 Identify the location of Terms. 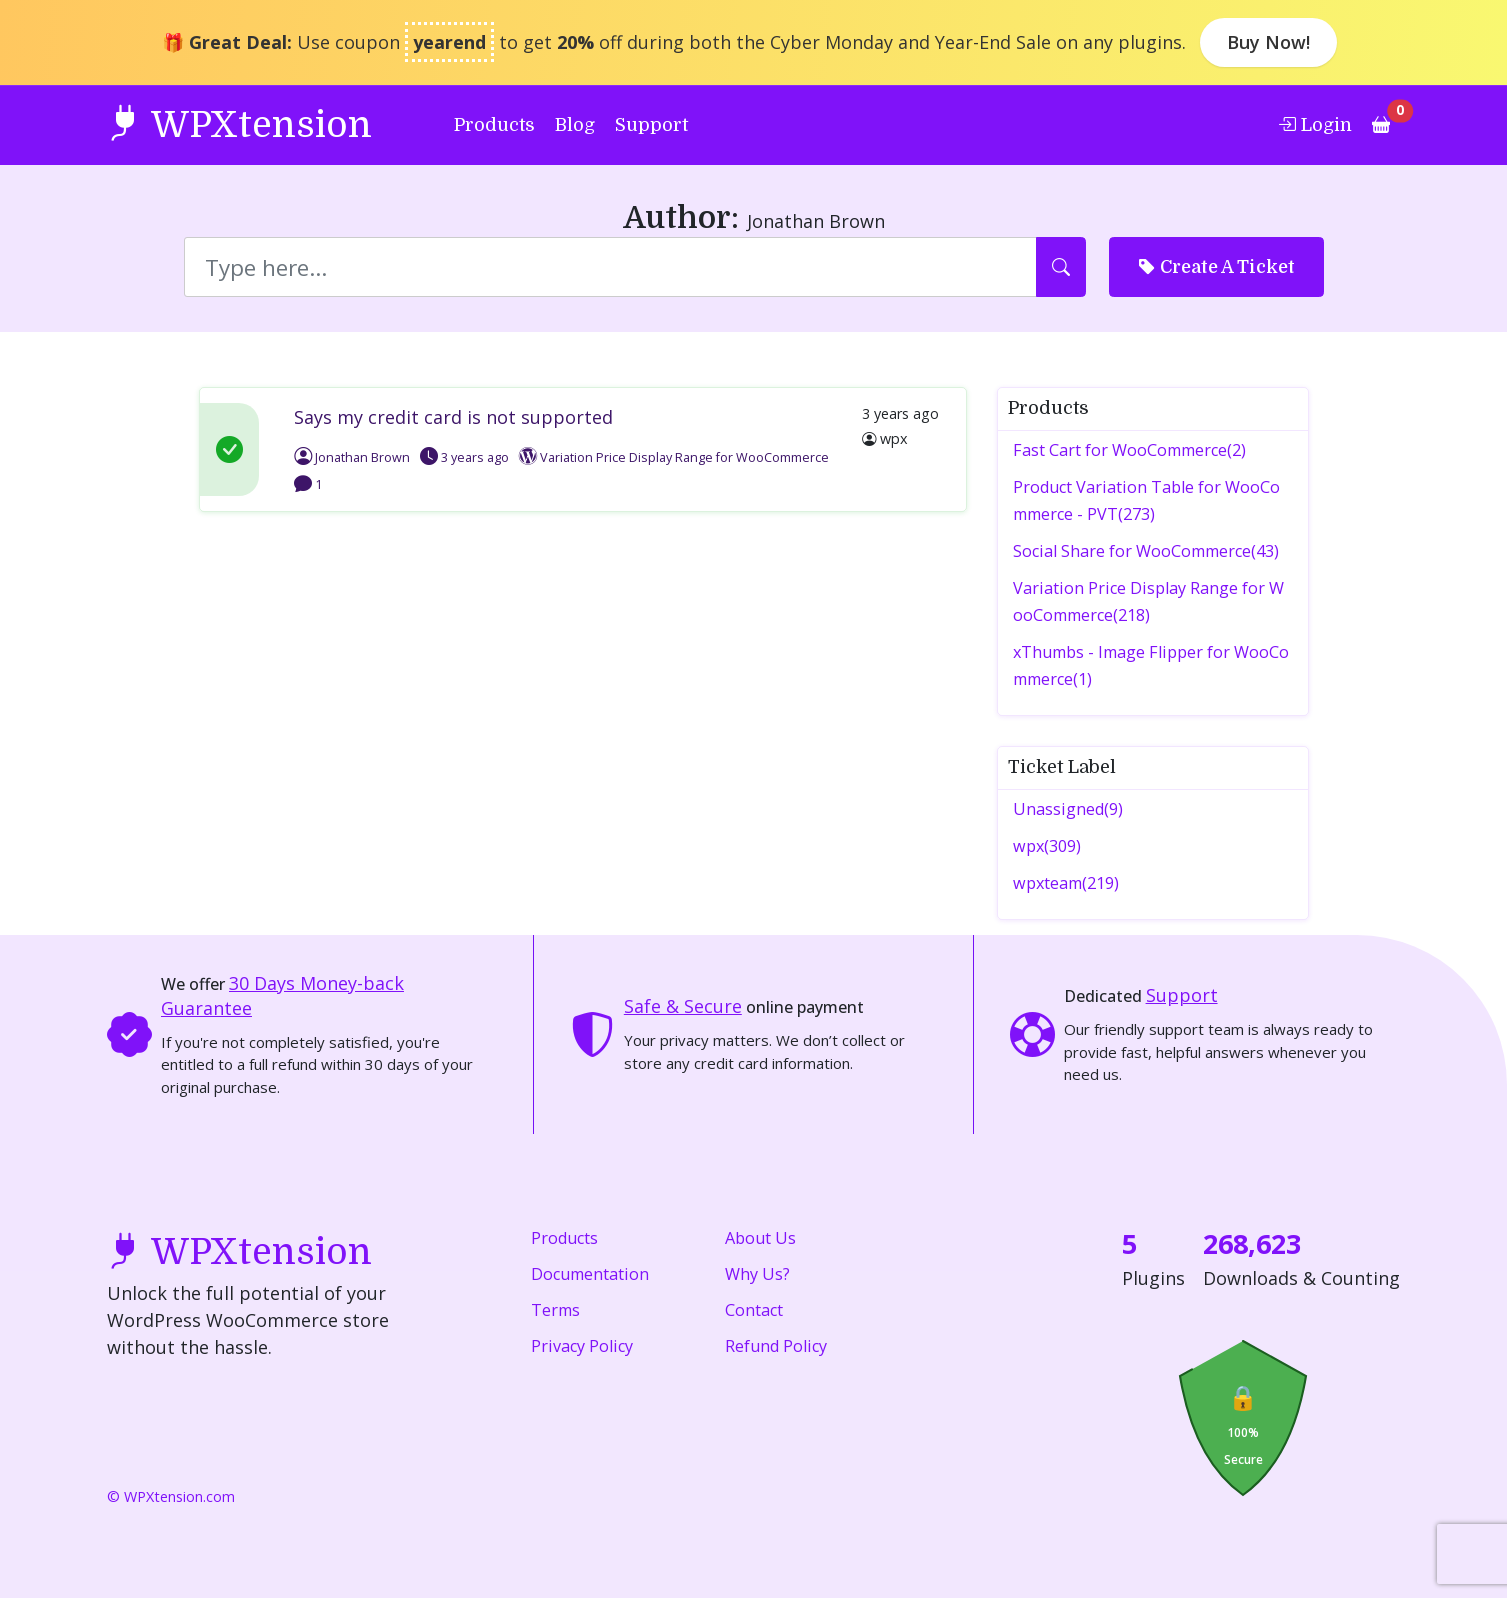
(555, 1310).